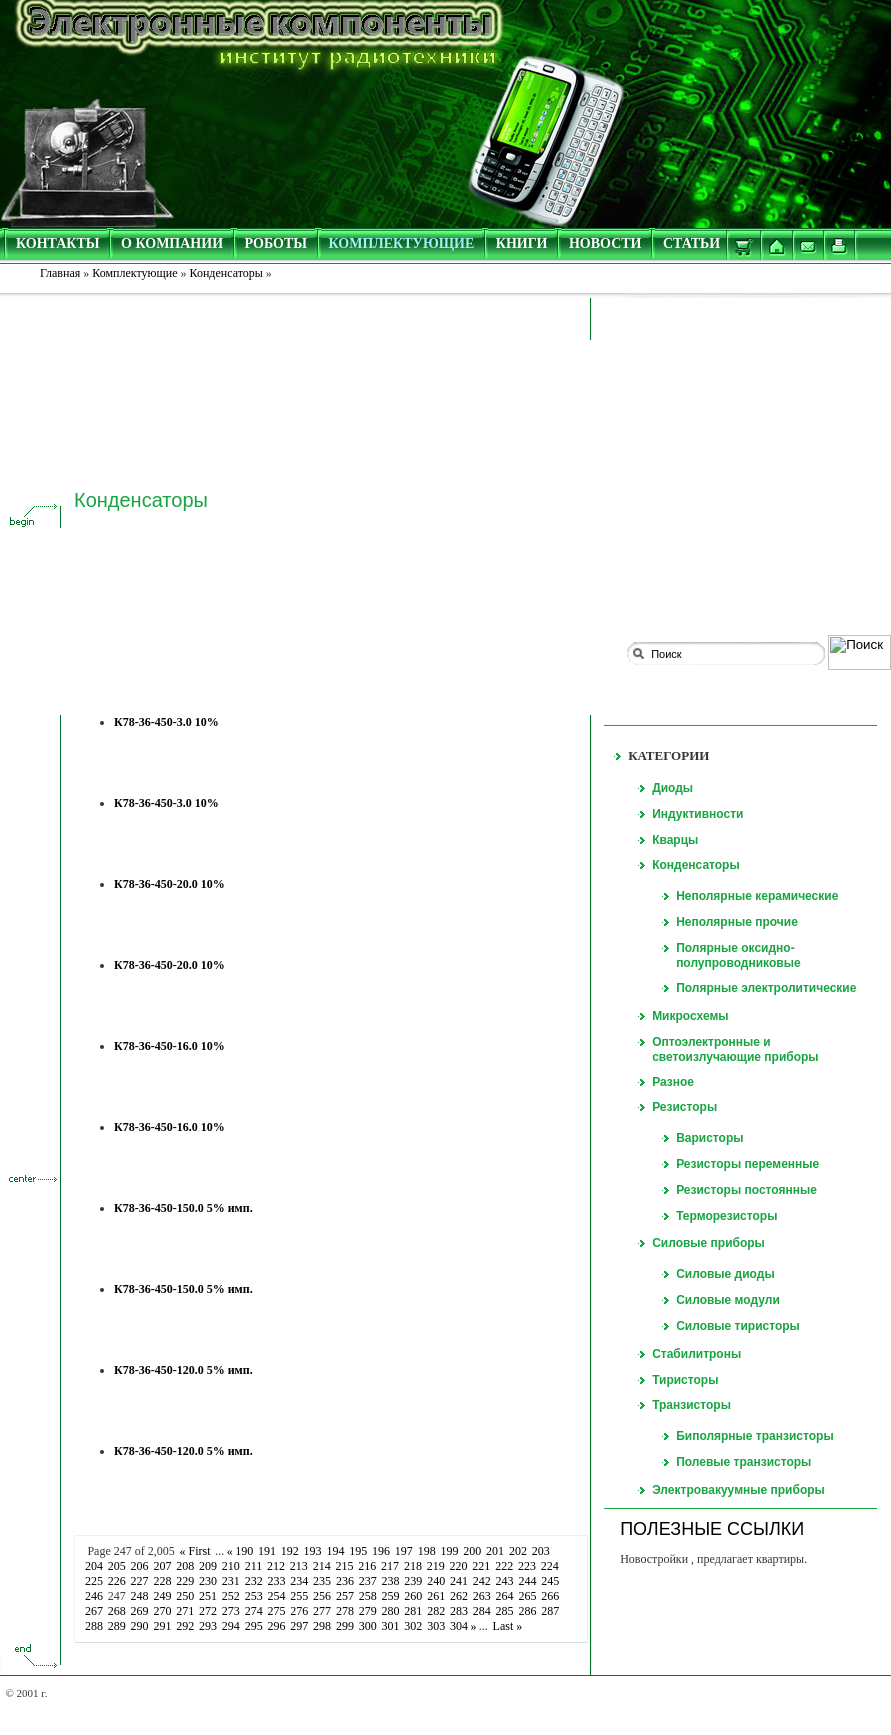 The width and height of the screenshot is (891, 1735). What do you see at coordinates (413, 1566) in the screenshot?
I see `218` at bounding box center [413, 1566].